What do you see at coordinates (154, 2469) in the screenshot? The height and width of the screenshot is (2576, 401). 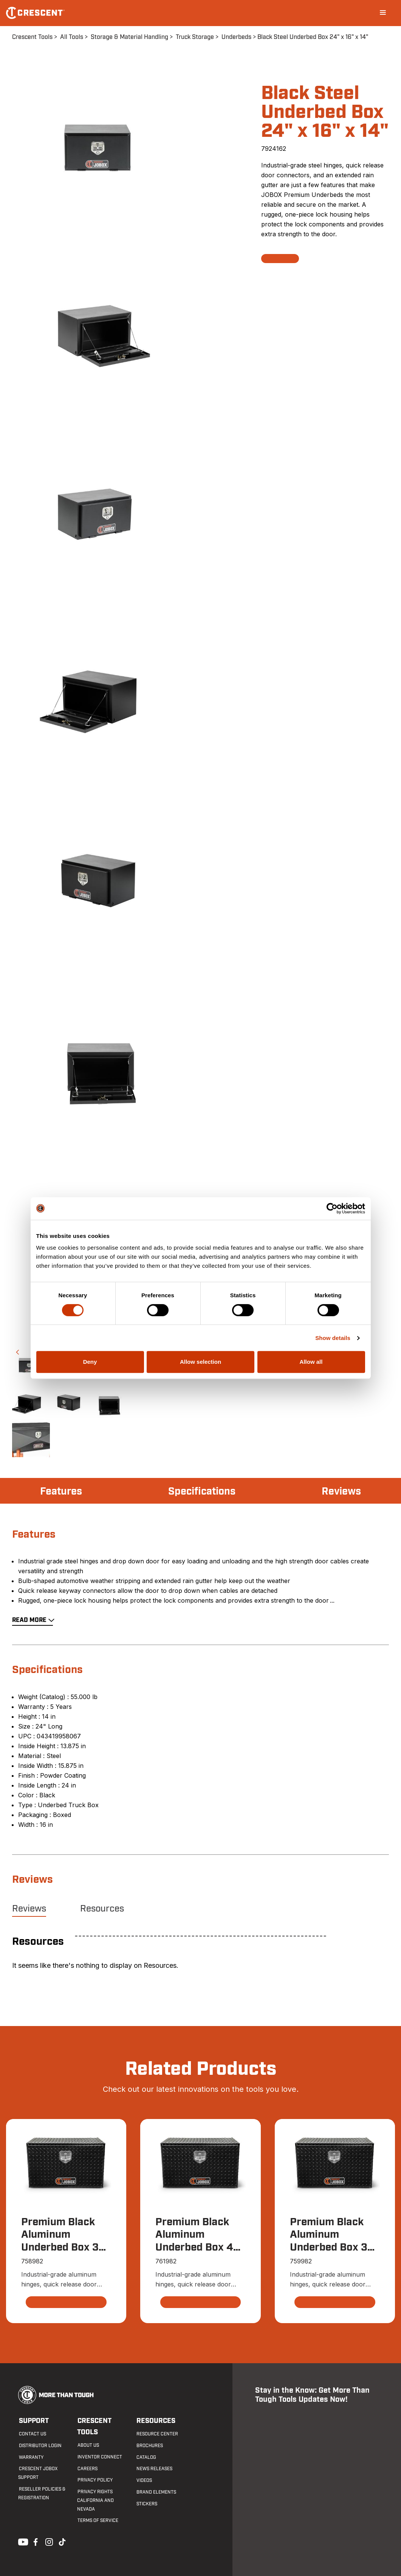 I see `News Releases` at bounding box center [154, 2469].